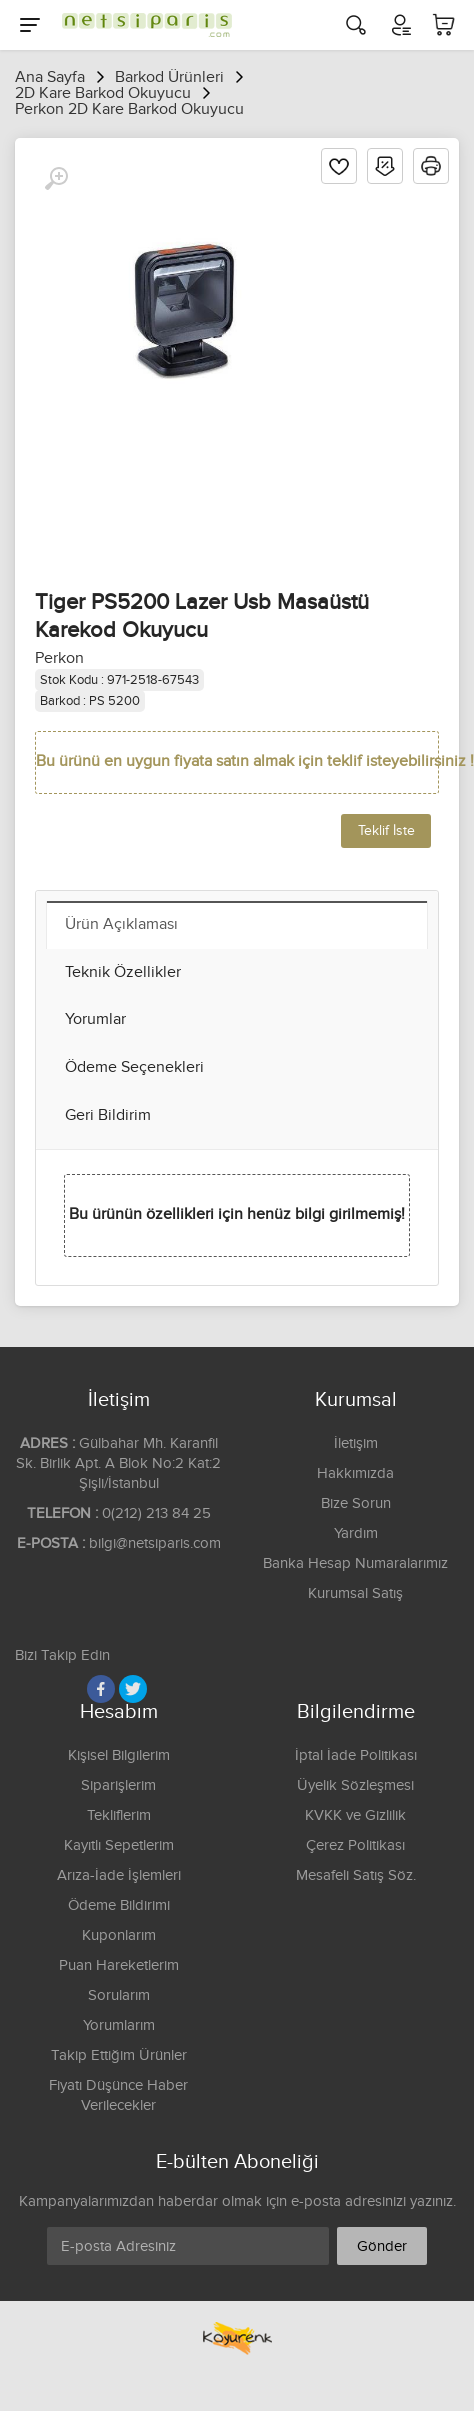  I want to click on Kurumsal Satış, so click(355, 1593).